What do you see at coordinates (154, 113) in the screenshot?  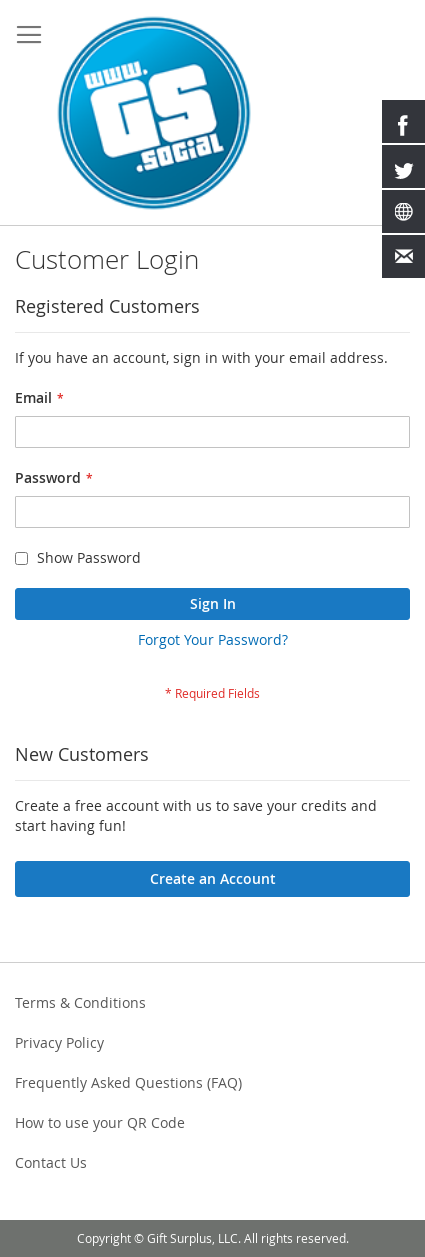 I see `[store logo]` at bounding box center [154, 113].